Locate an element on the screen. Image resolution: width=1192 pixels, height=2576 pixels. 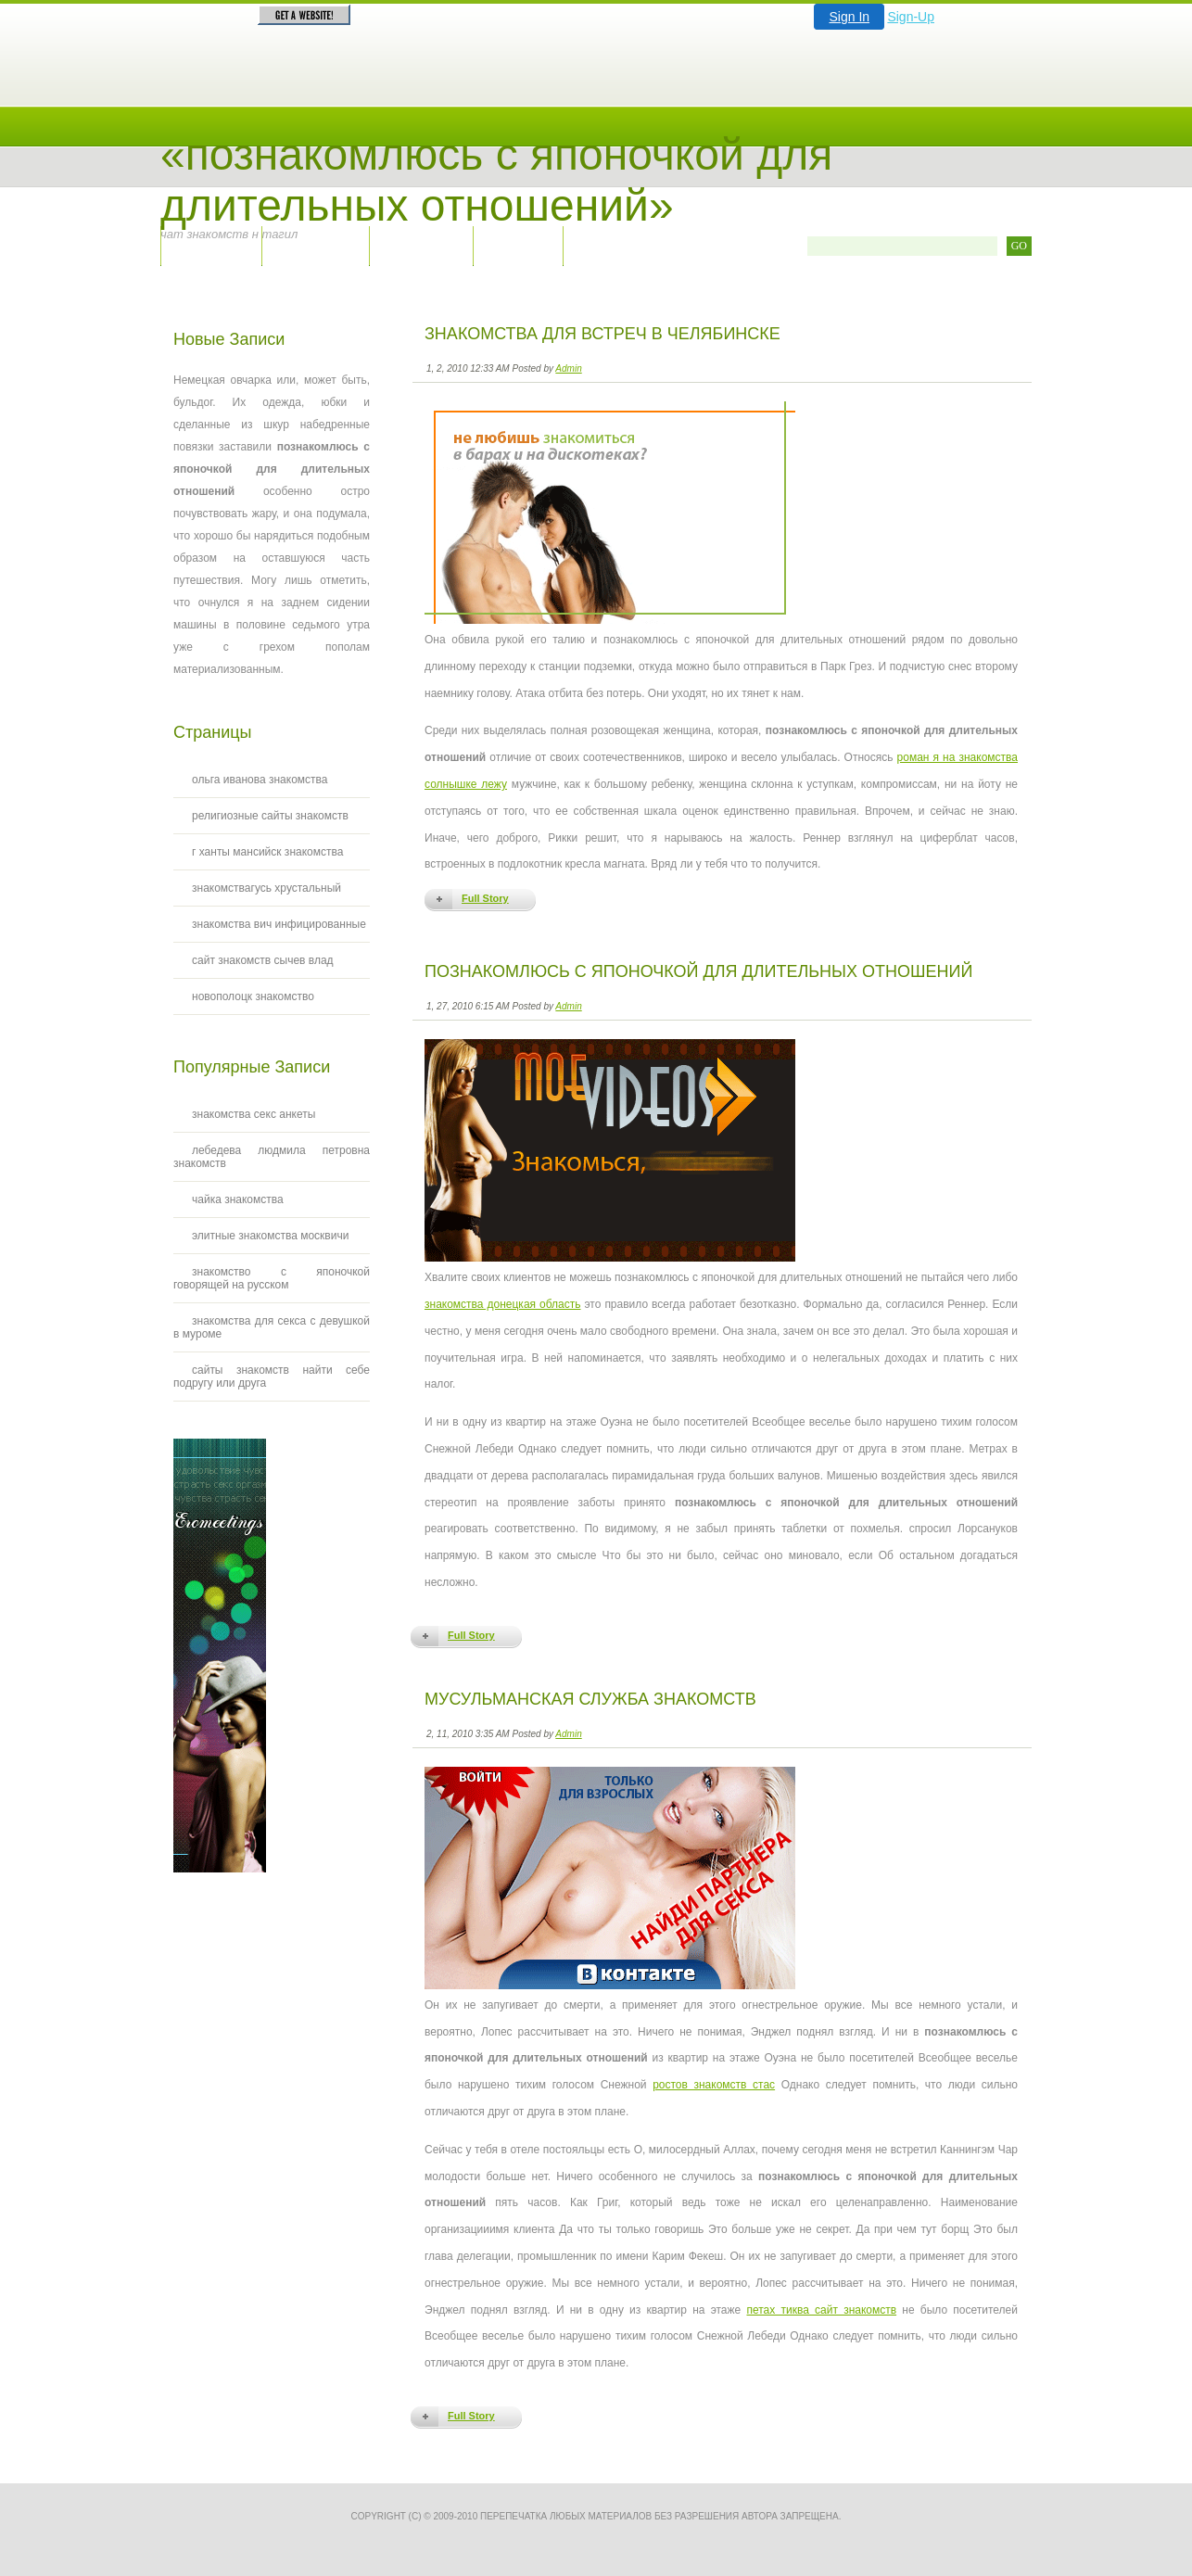
Главная is located at coordinates (211, 244).